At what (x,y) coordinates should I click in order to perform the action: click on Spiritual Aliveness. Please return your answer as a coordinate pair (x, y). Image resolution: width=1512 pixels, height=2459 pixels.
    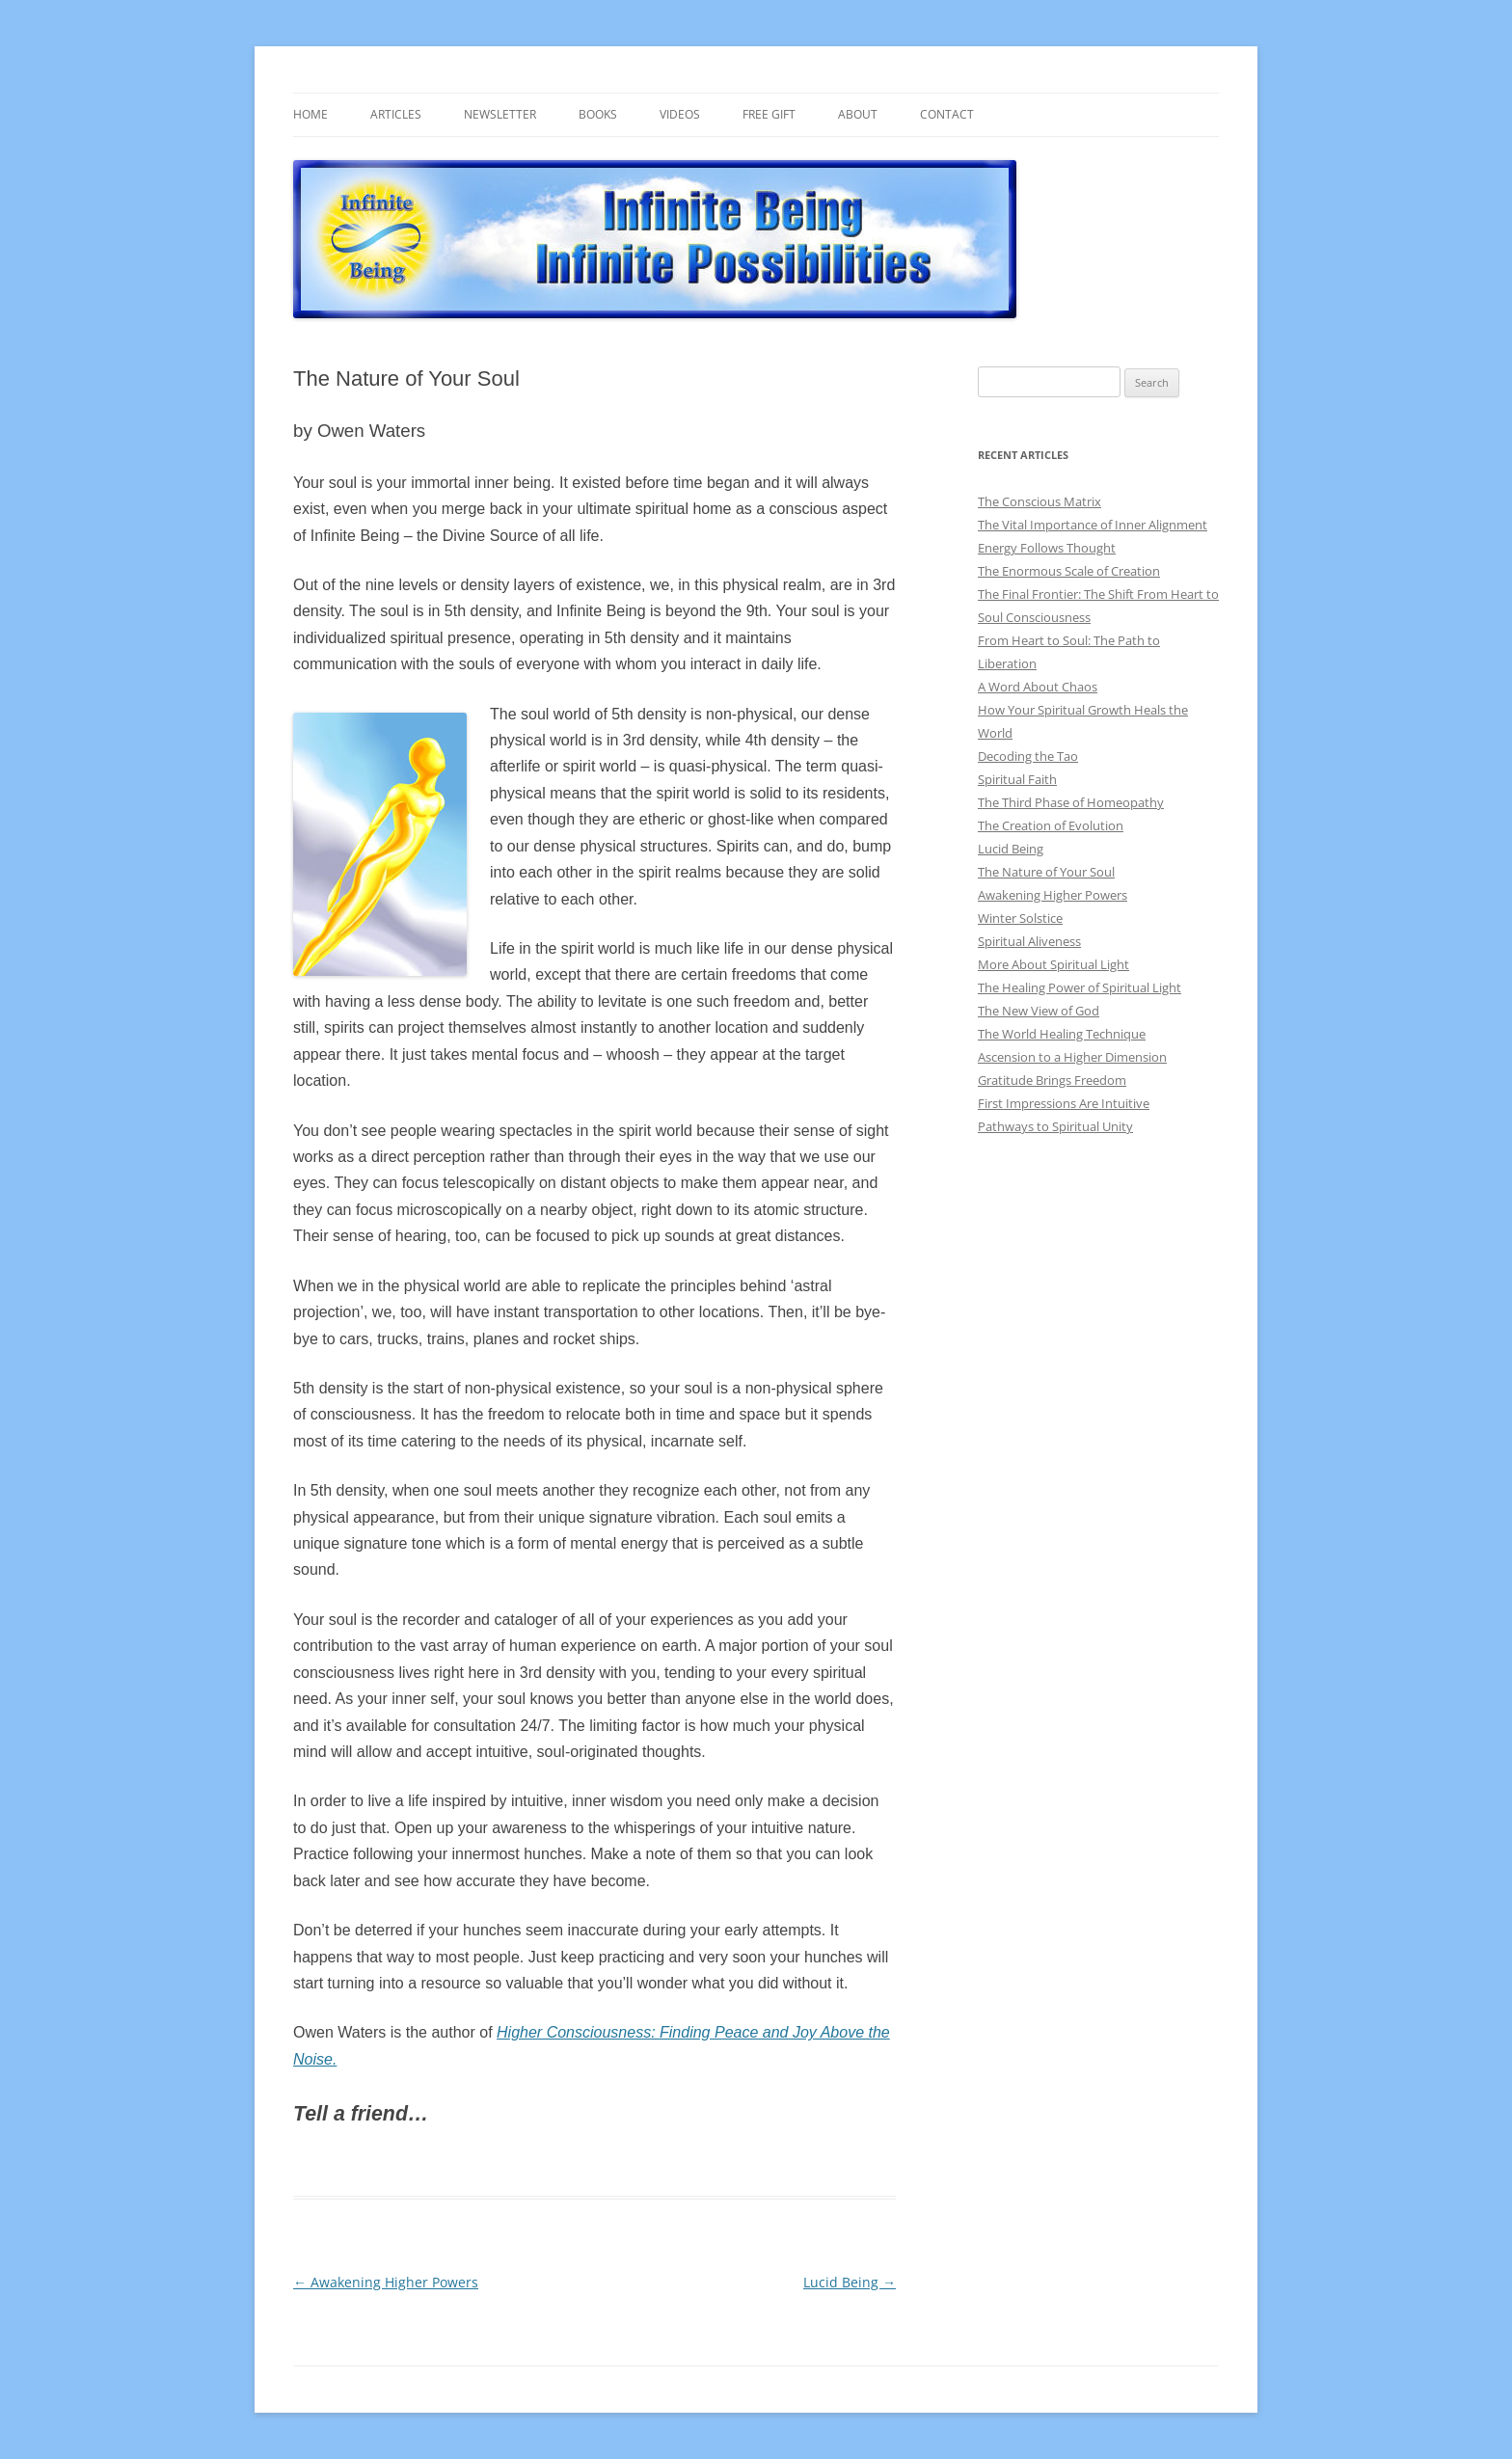
    Looking at the image, I should click on (1029, 941).